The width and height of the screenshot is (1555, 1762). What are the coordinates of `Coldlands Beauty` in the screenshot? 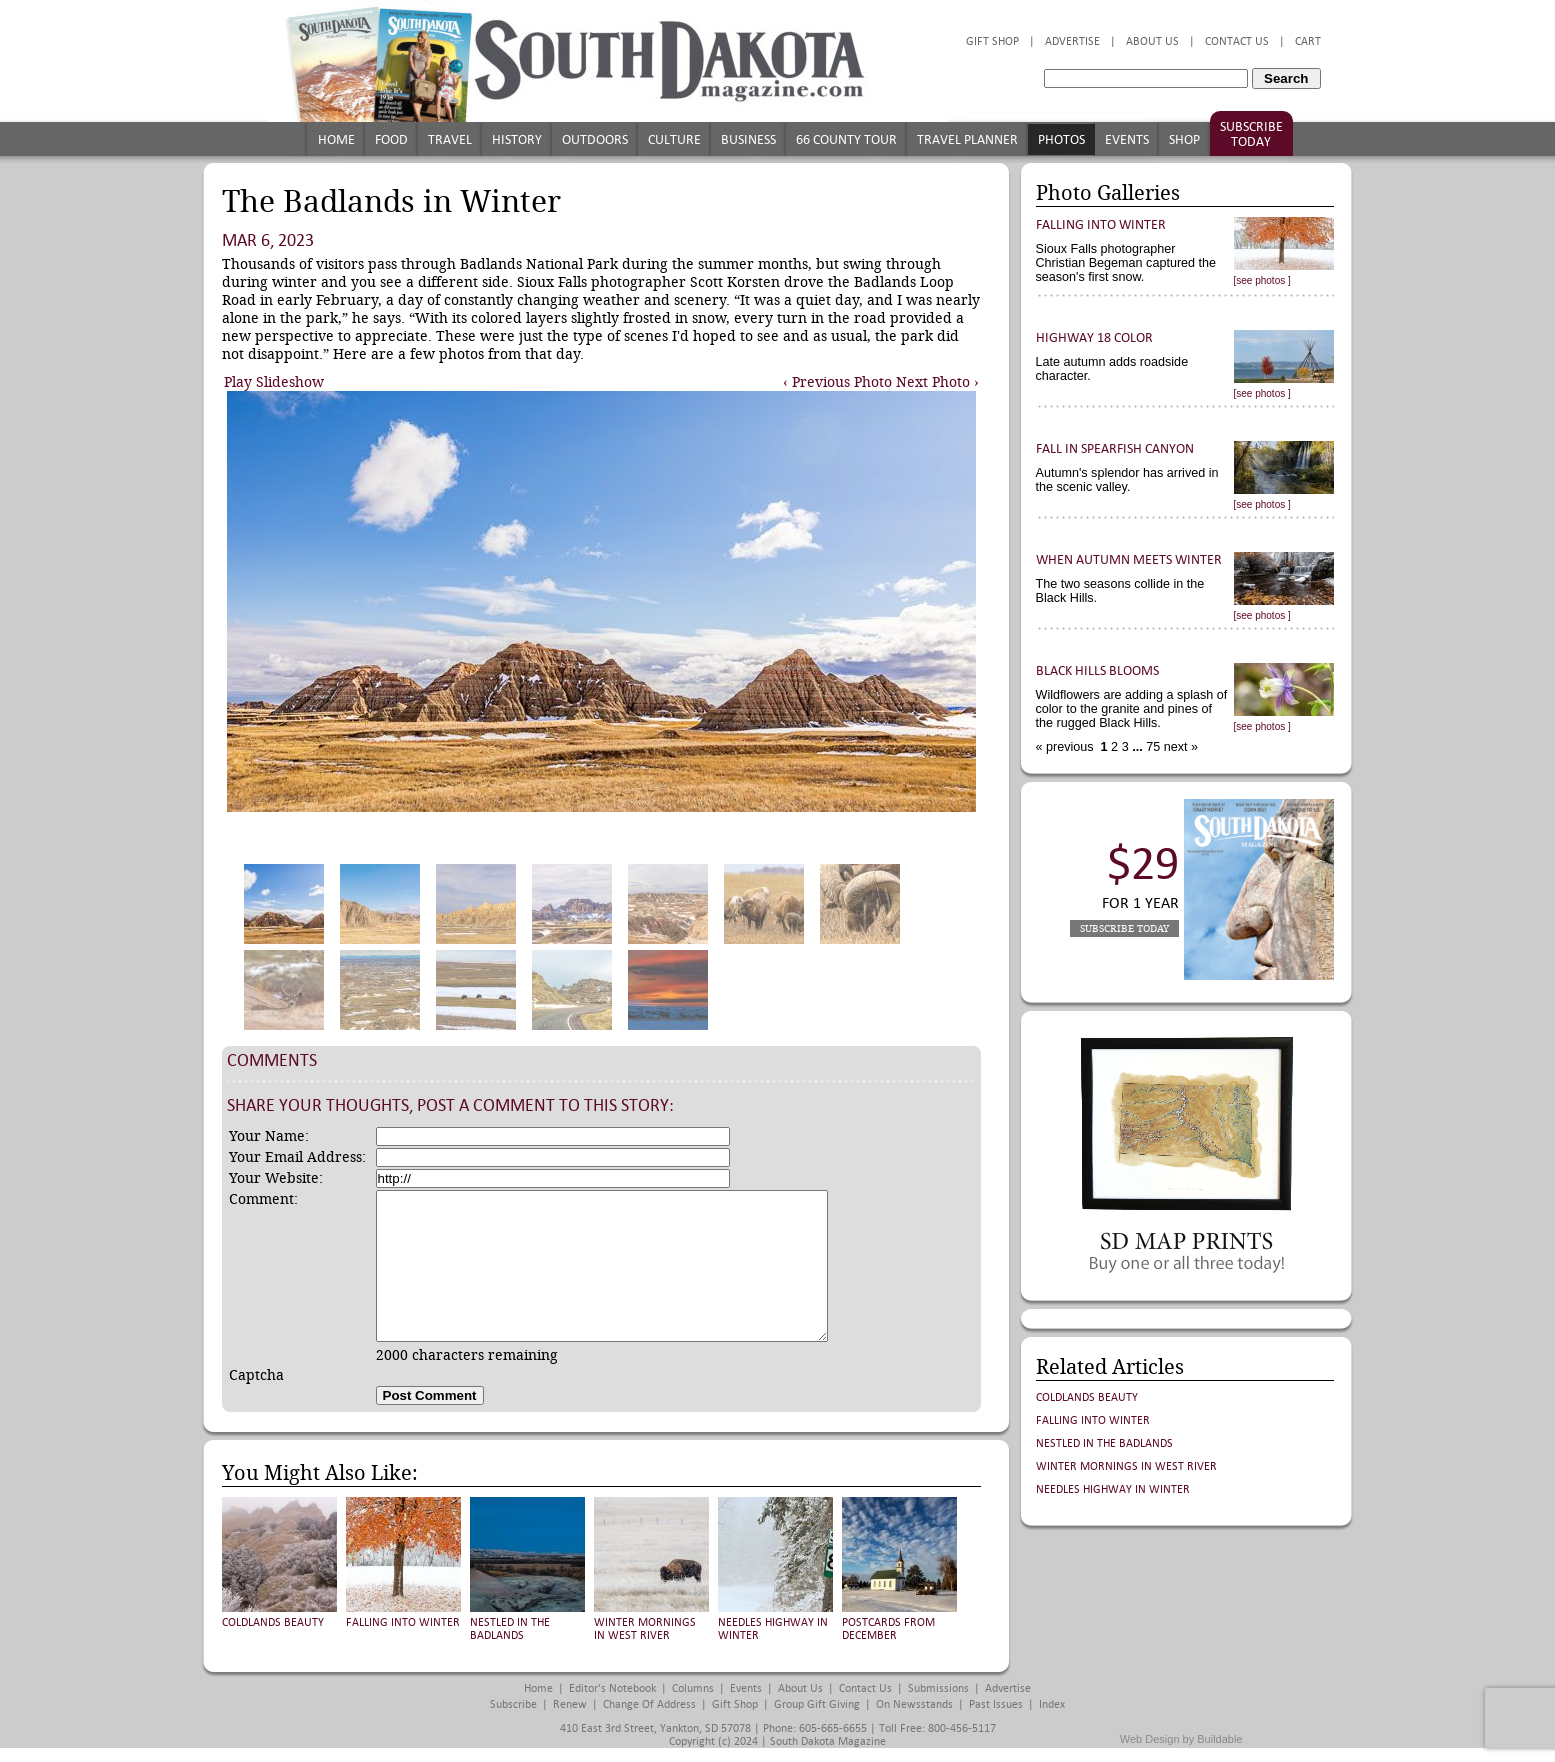 It's located at (273, 1622).